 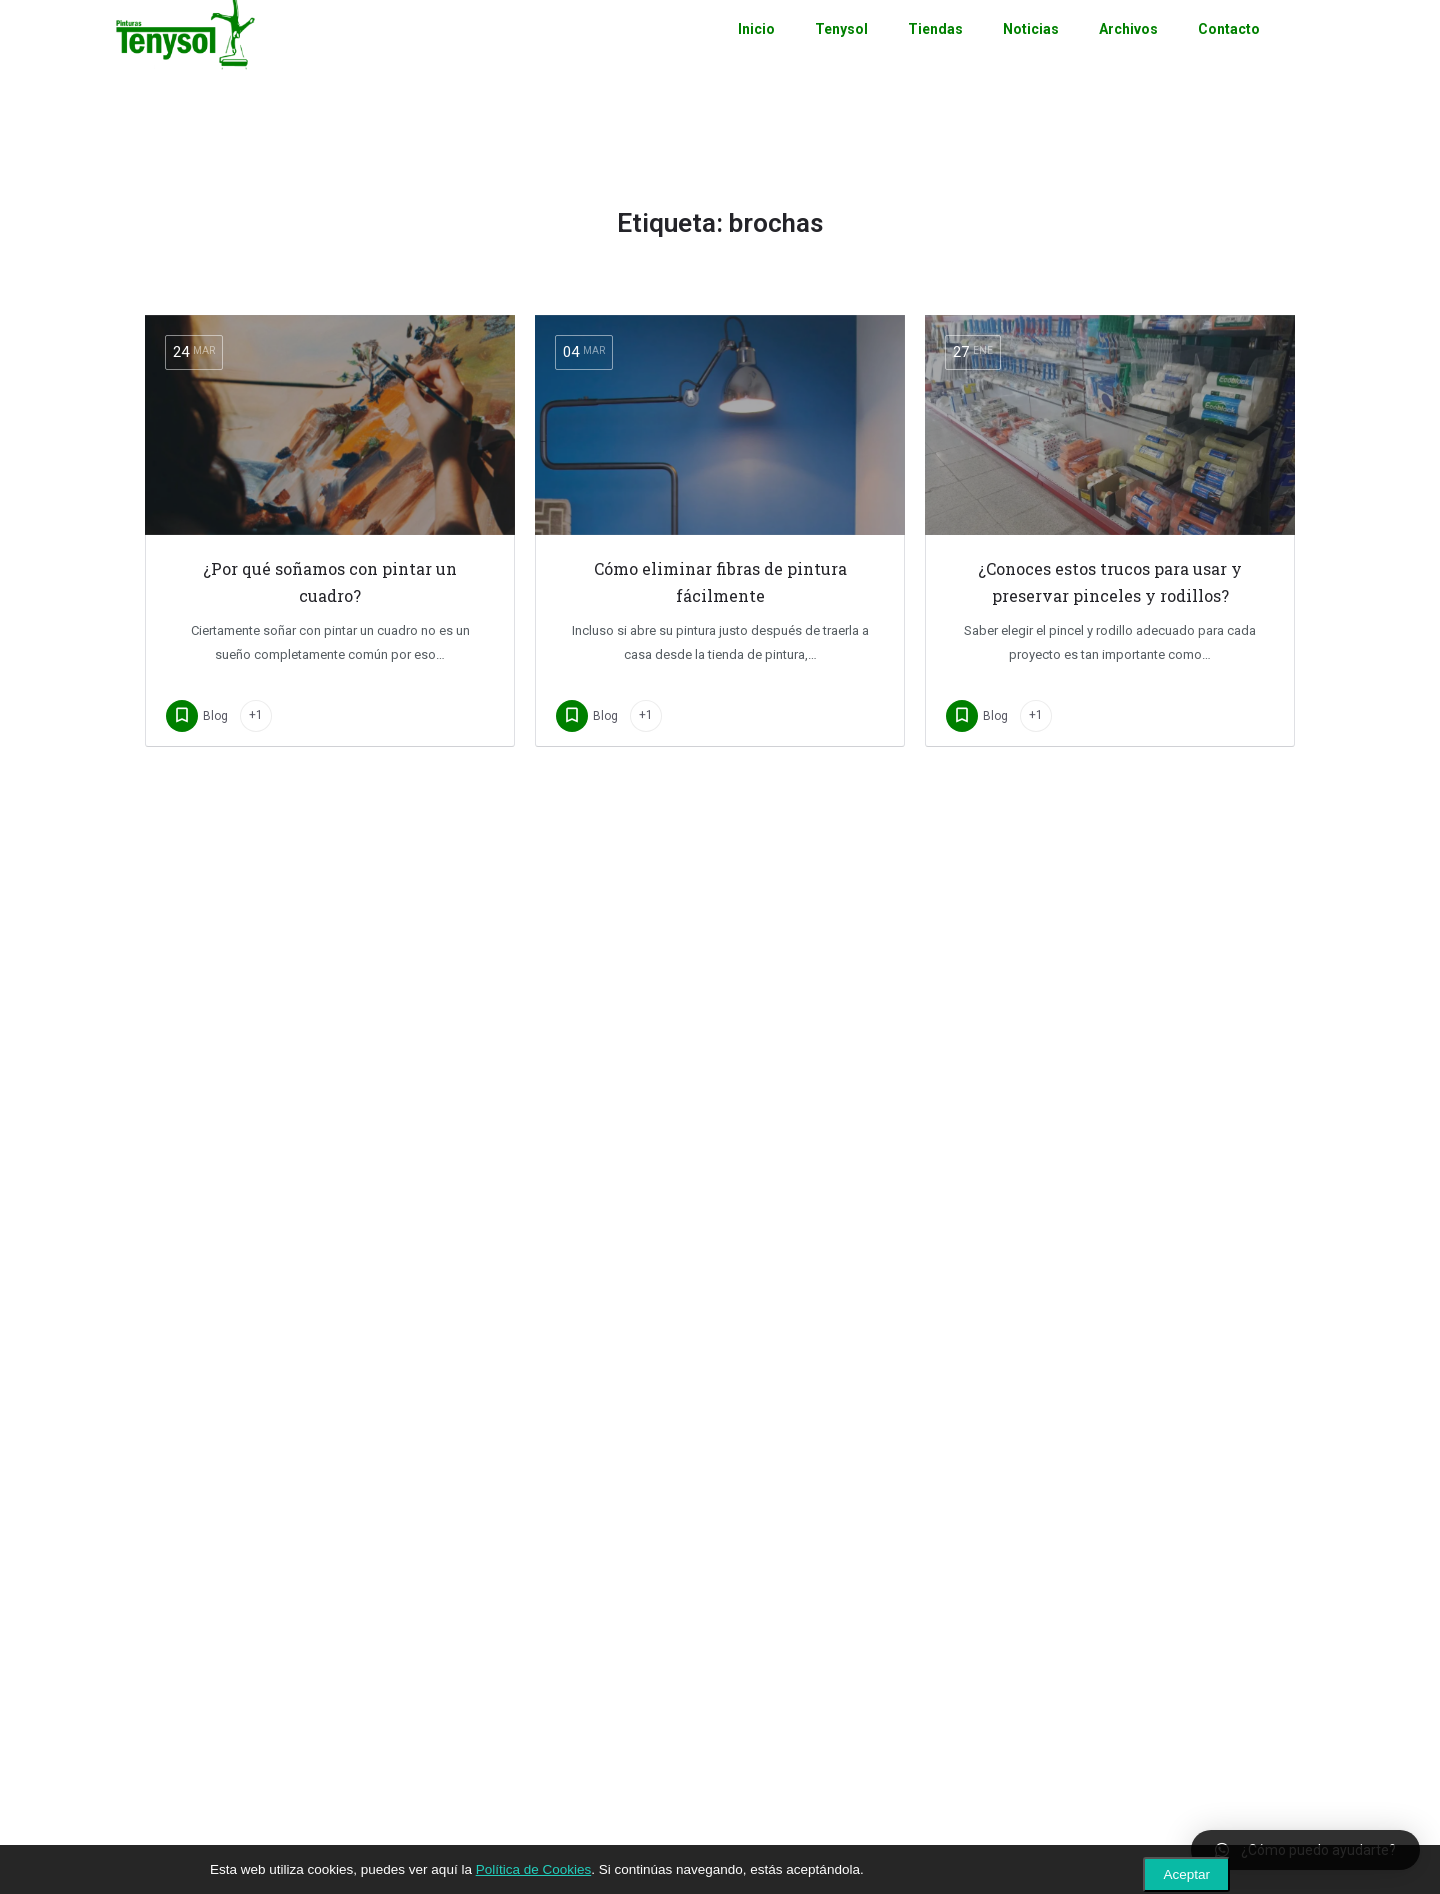 I want to click on ¿Conoces estos trucos para usar y preservar pinceles y rodillos?, so click(x=1110, y=582).